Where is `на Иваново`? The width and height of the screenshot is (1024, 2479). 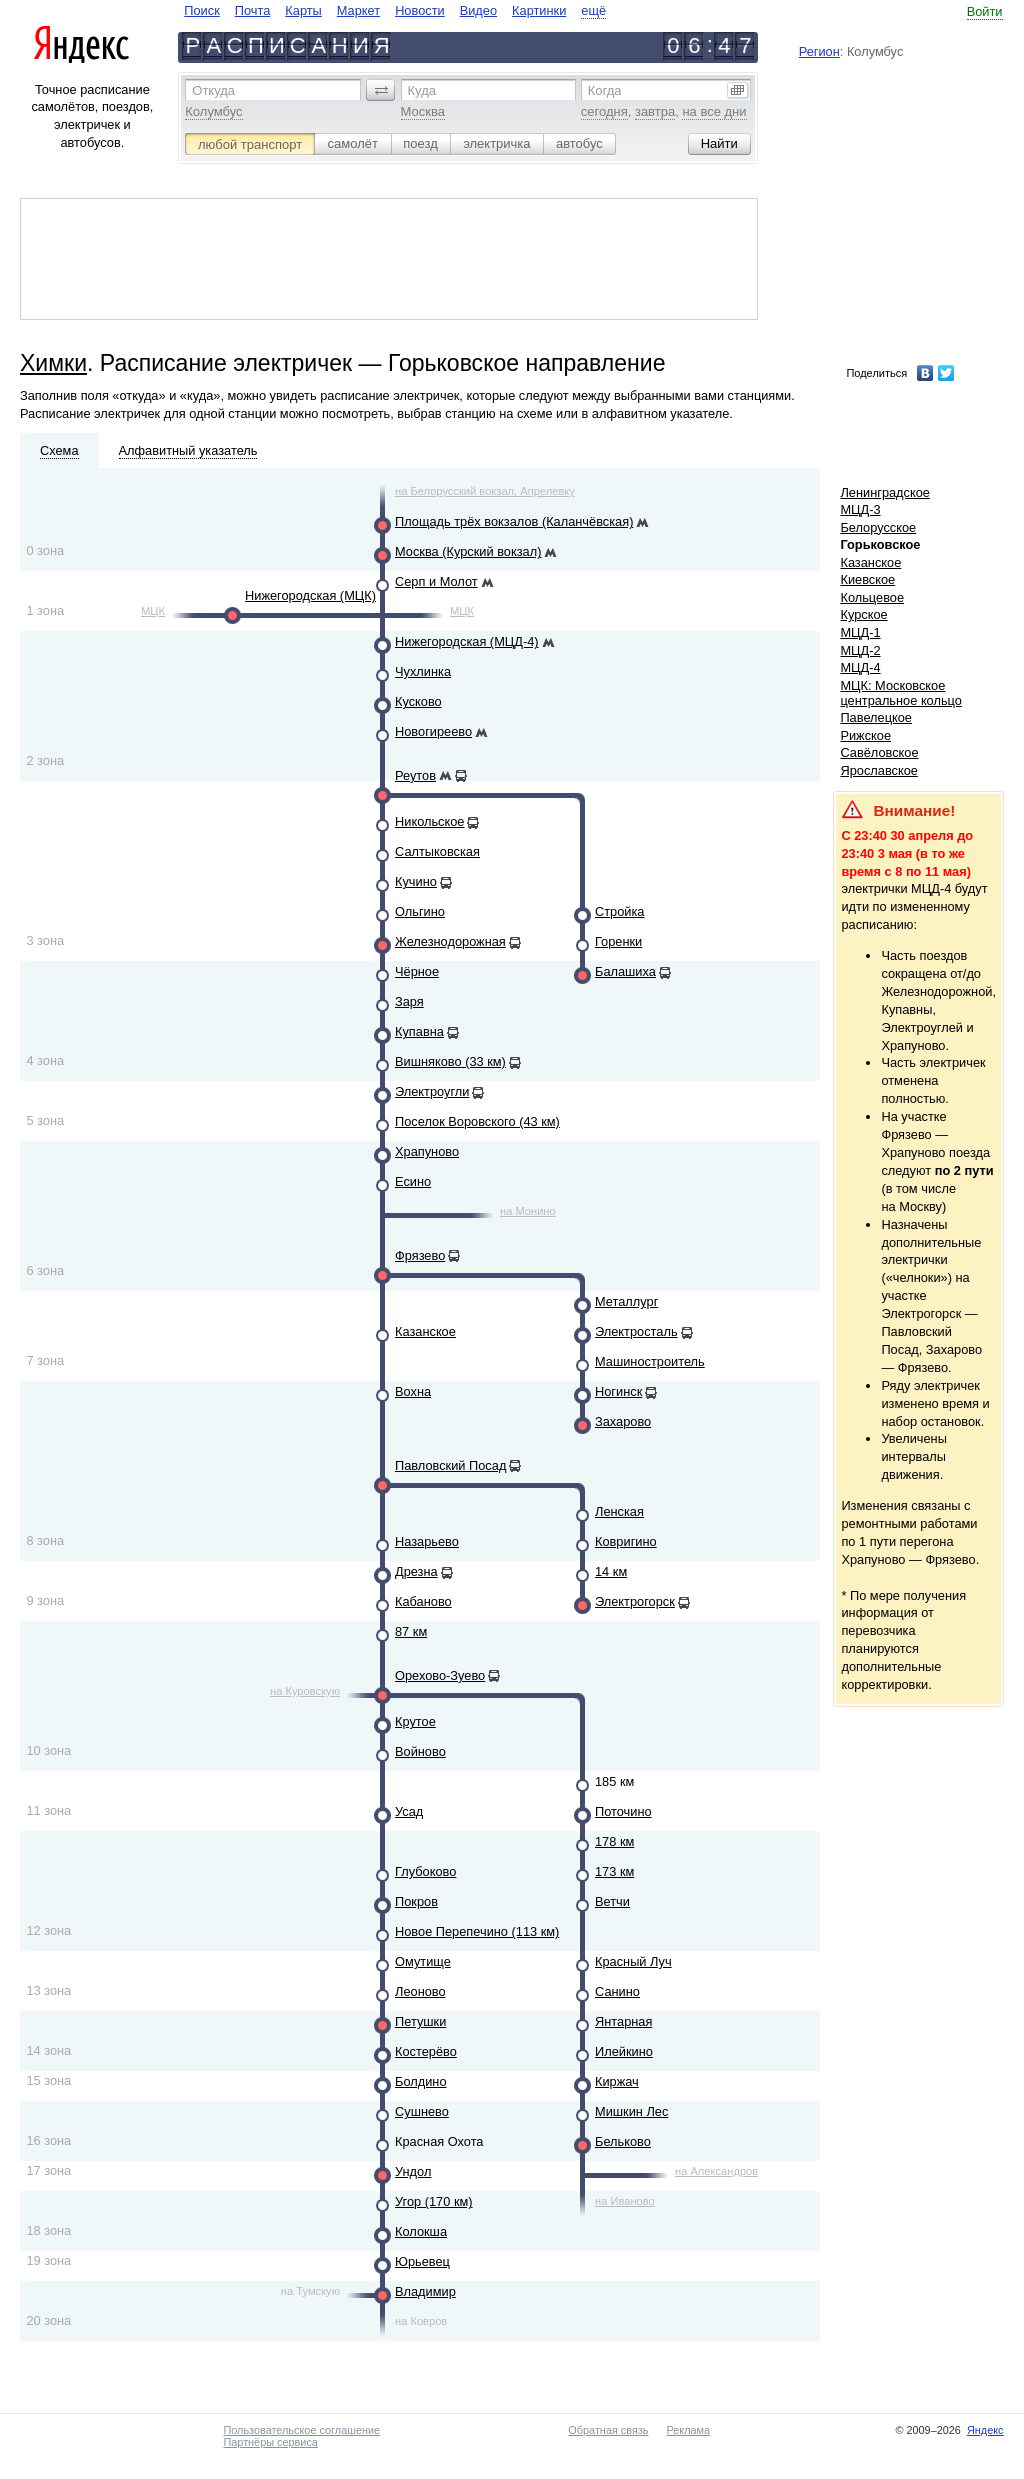 на Иваново is located at coordinates (625, 2201).